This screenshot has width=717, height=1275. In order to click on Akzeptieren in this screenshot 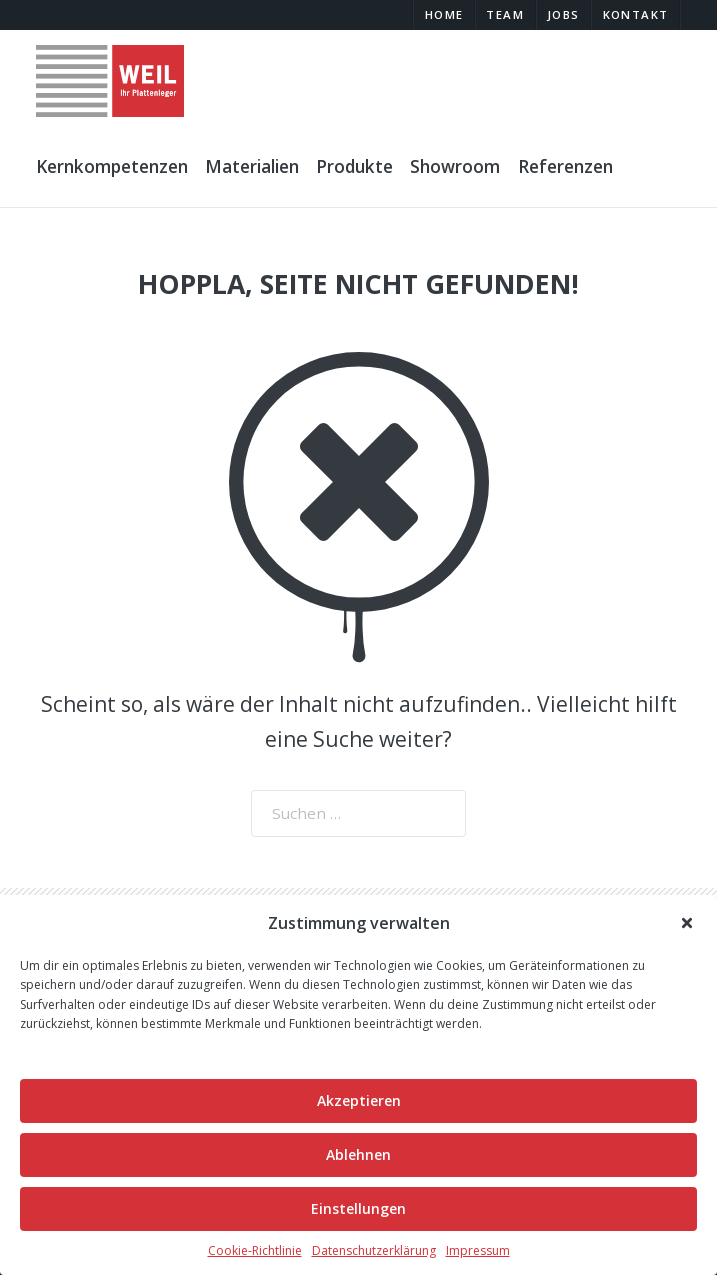, I will do `click(359, 1100)`.